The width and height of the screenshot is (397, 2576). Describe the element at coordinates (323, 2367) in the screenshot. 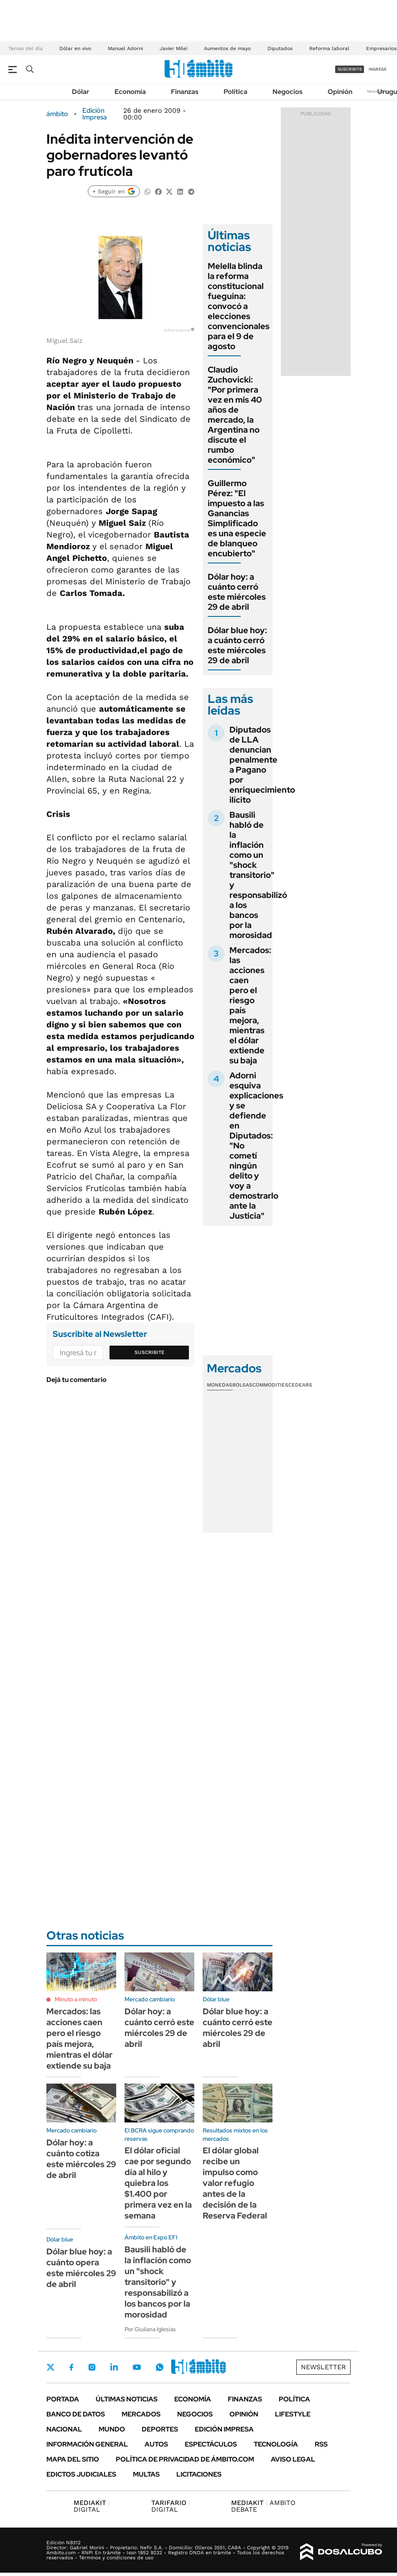

I see `Newsletter` at that location.